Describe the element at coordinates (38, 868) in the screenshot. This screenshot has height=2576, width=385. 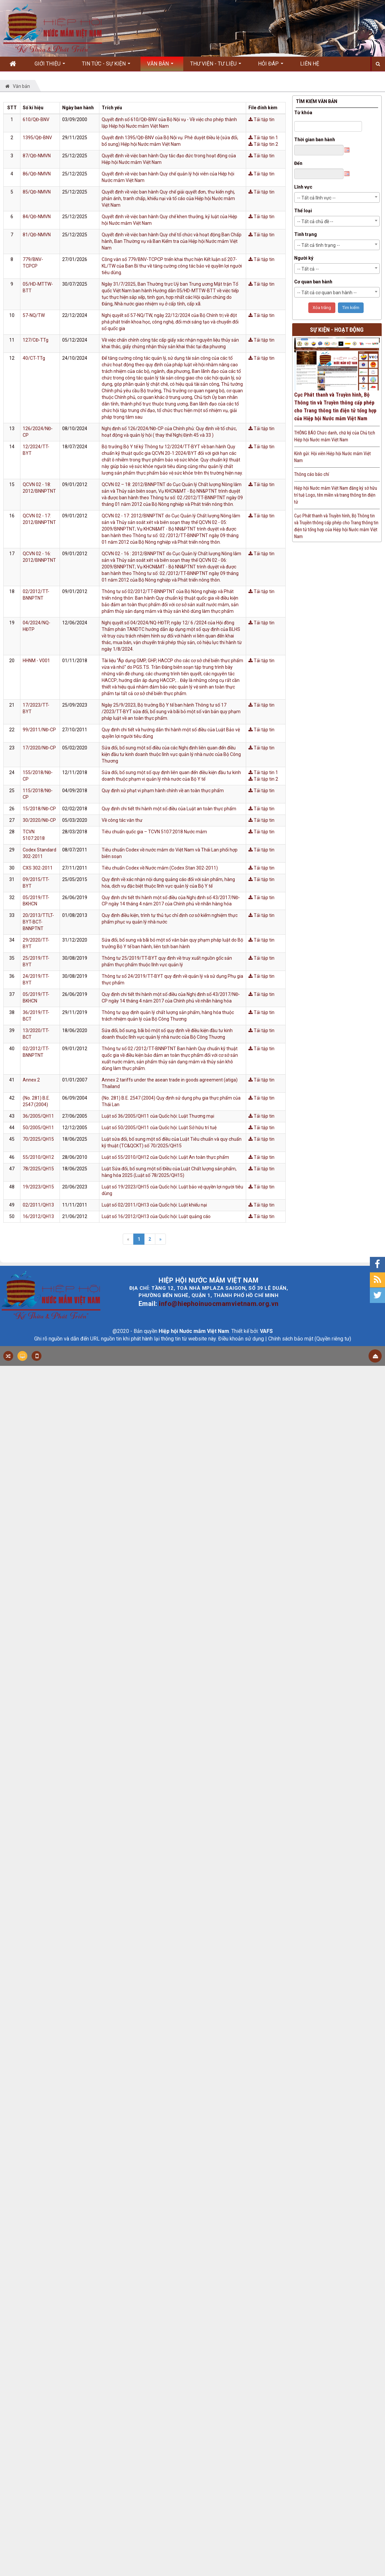
I see `CXS 302-2011` at that location.